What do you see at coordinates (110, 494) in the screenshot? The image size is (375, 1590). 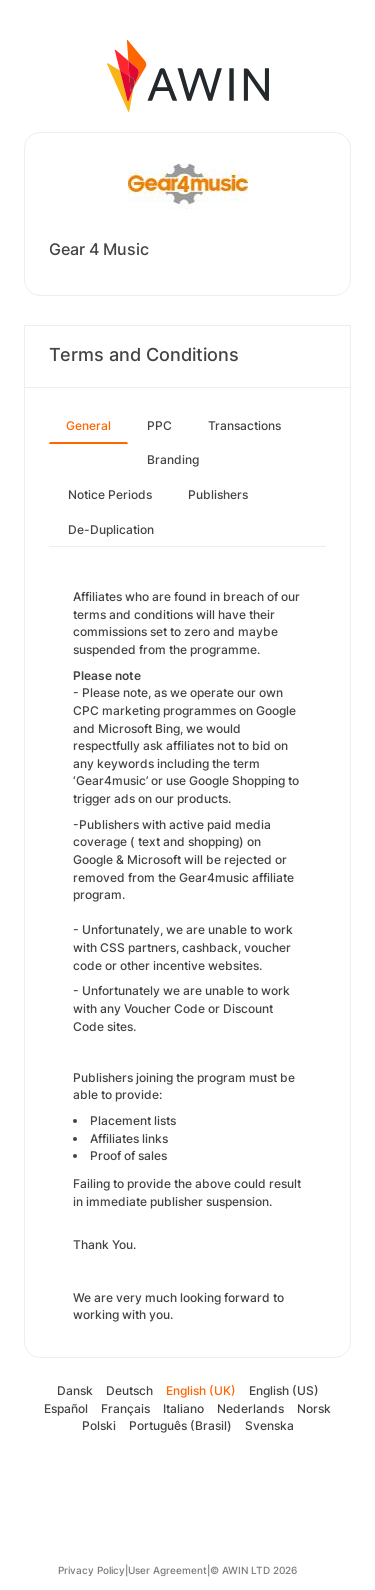 I see `Notice Periods` at bounding box center [110, 494].